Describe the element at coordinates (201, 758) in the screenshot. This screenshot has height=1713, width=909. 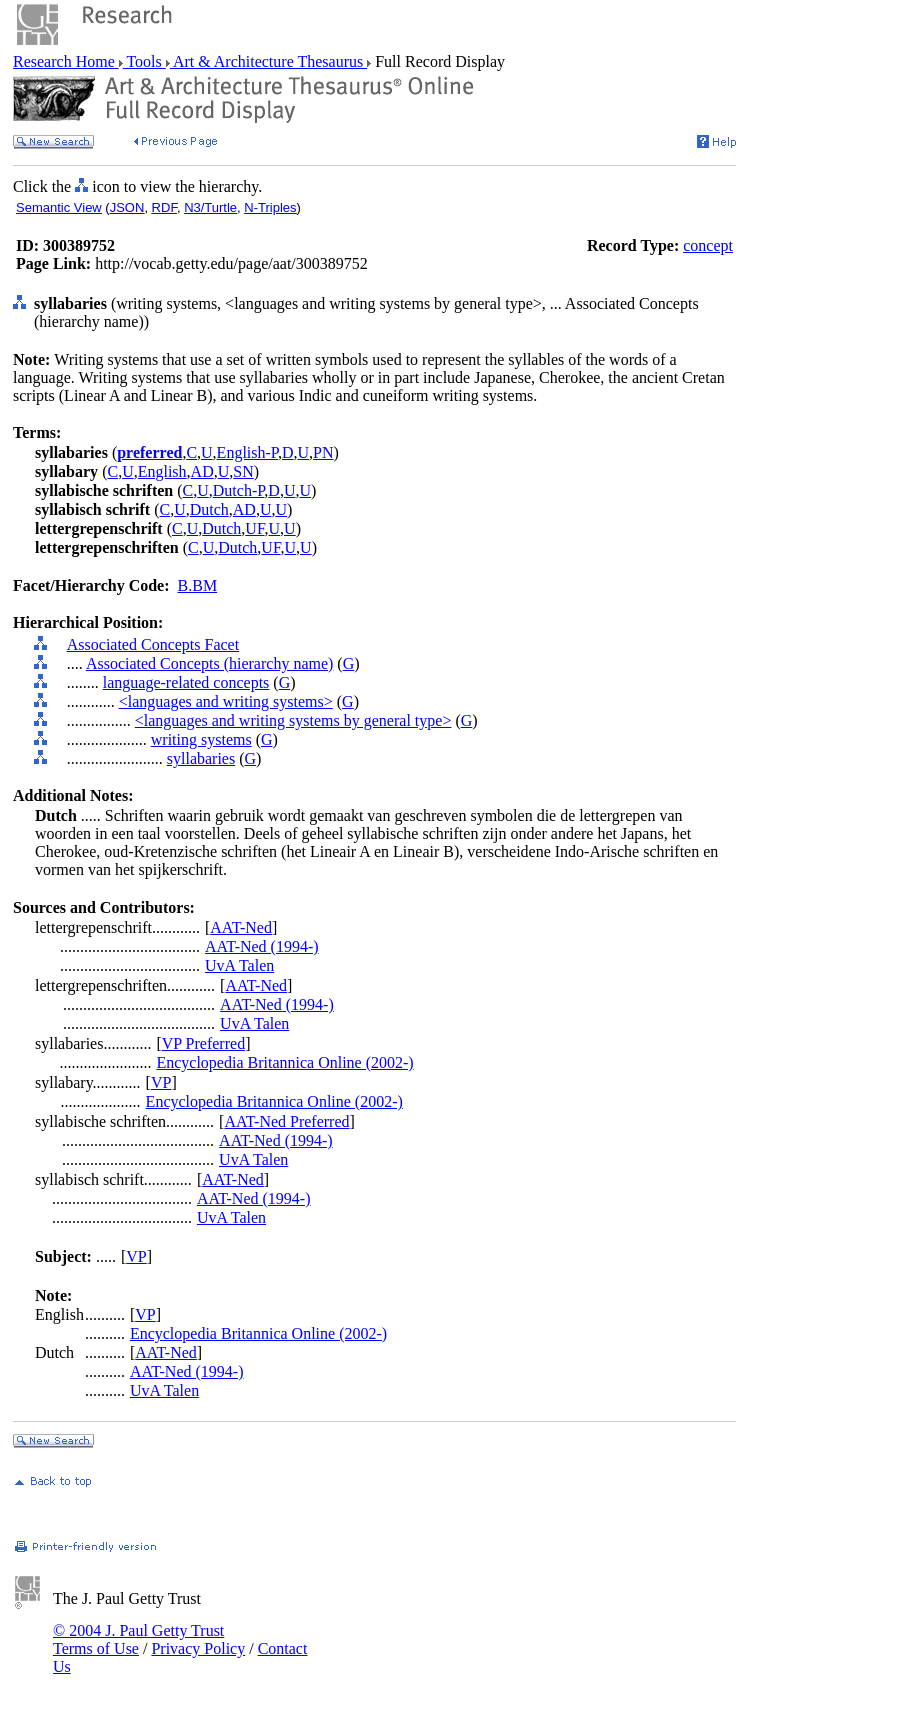
I see `syllabaries` at that location.